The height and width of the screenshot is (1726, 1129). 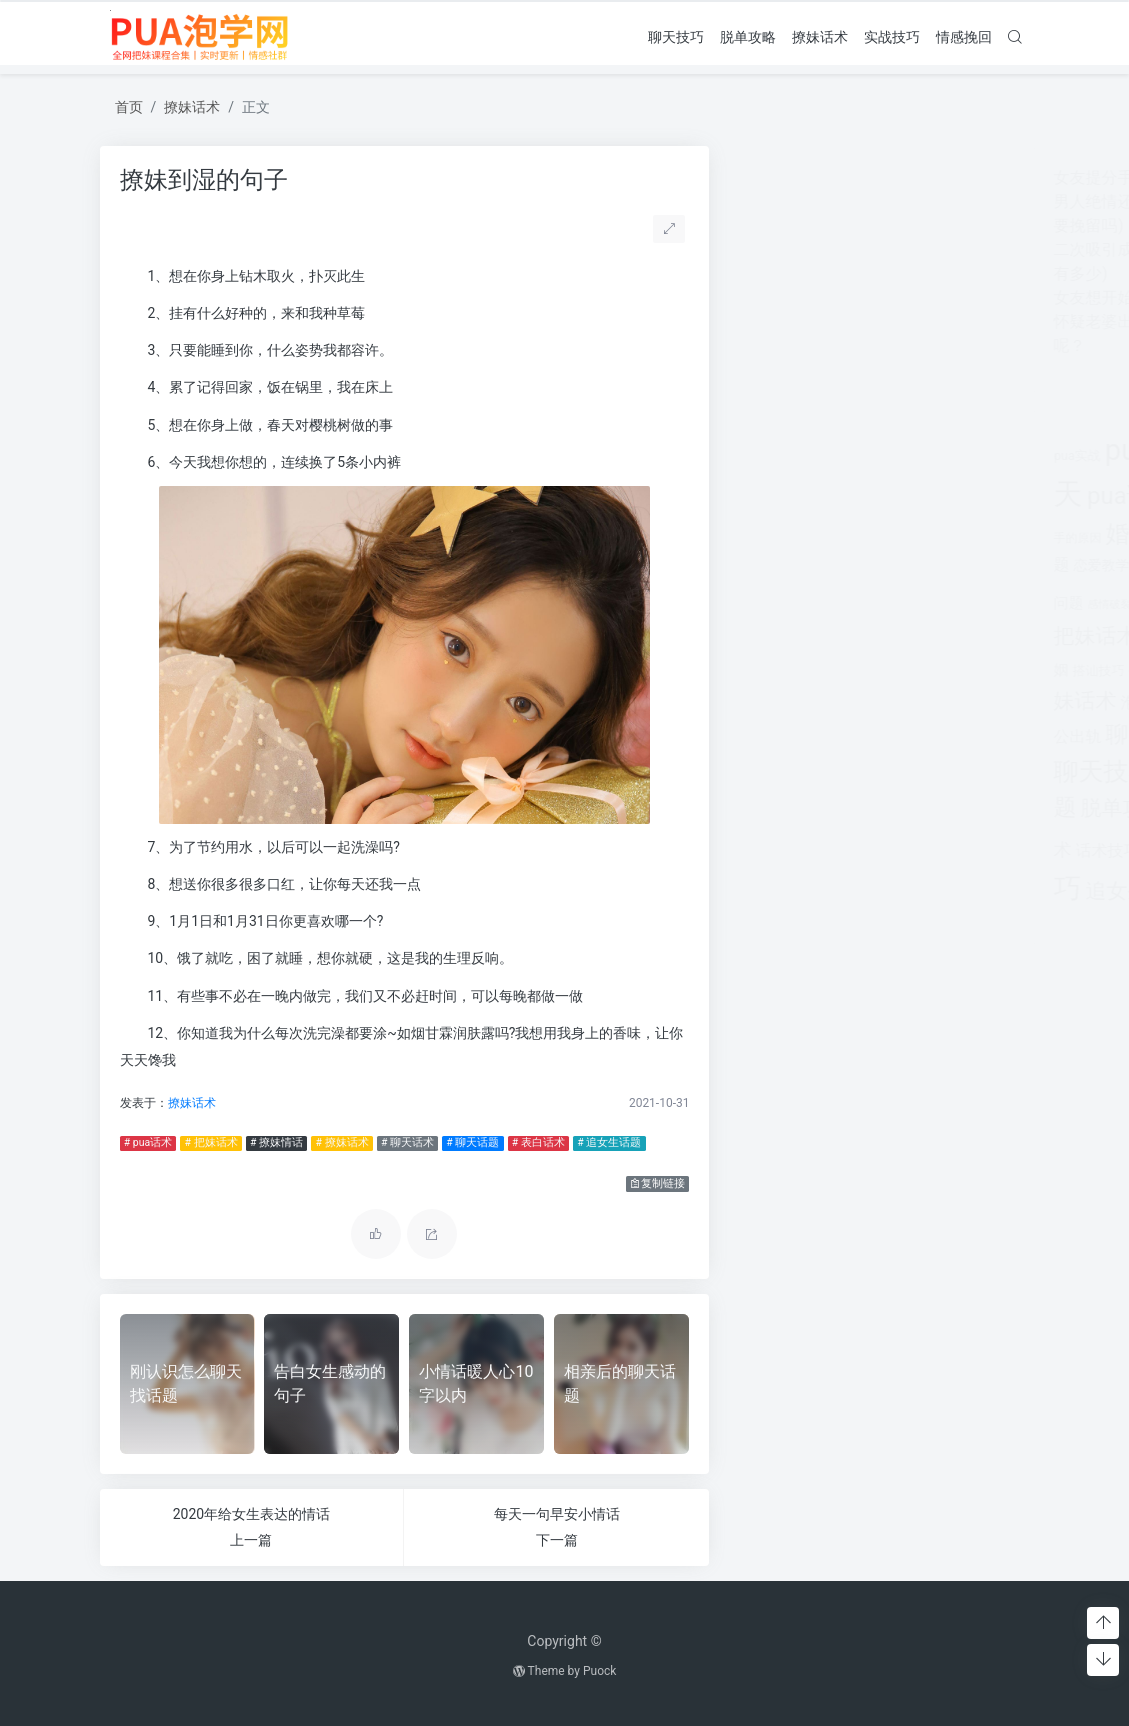 What do you see at coordinates (211, 1142) in the screenshot?
I see `# 把妹话术` at bounding box center [211, 1142].